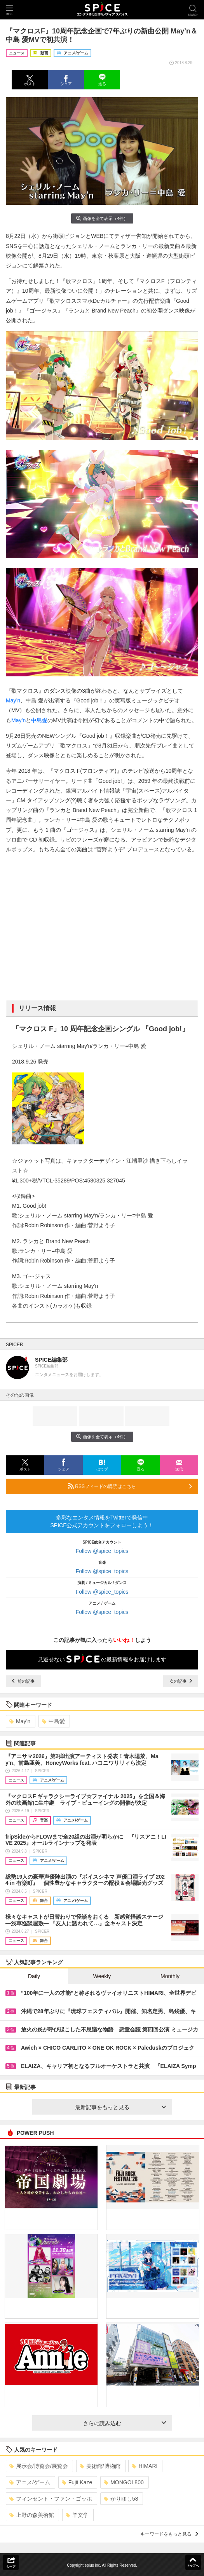 This screenshot has width=204, height=2576. Describe the element at coordinates (29, 2482) in the screenshot. I see `アニメ/ゲーム` at that location.